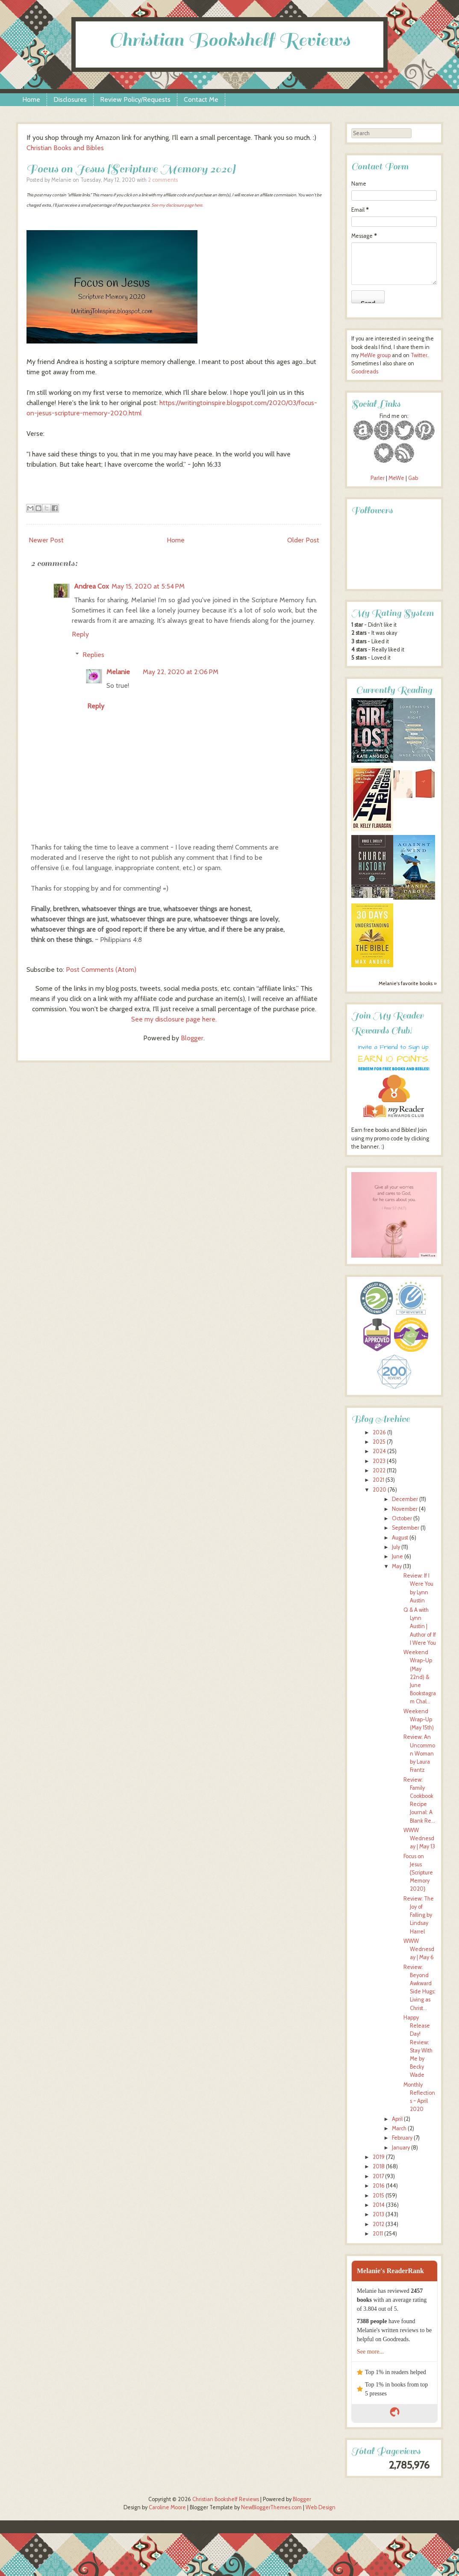 The image size is (459, 2576). Describe the element at coordinates (419, 355) in the screenshot. I see `Twitter` at that location.